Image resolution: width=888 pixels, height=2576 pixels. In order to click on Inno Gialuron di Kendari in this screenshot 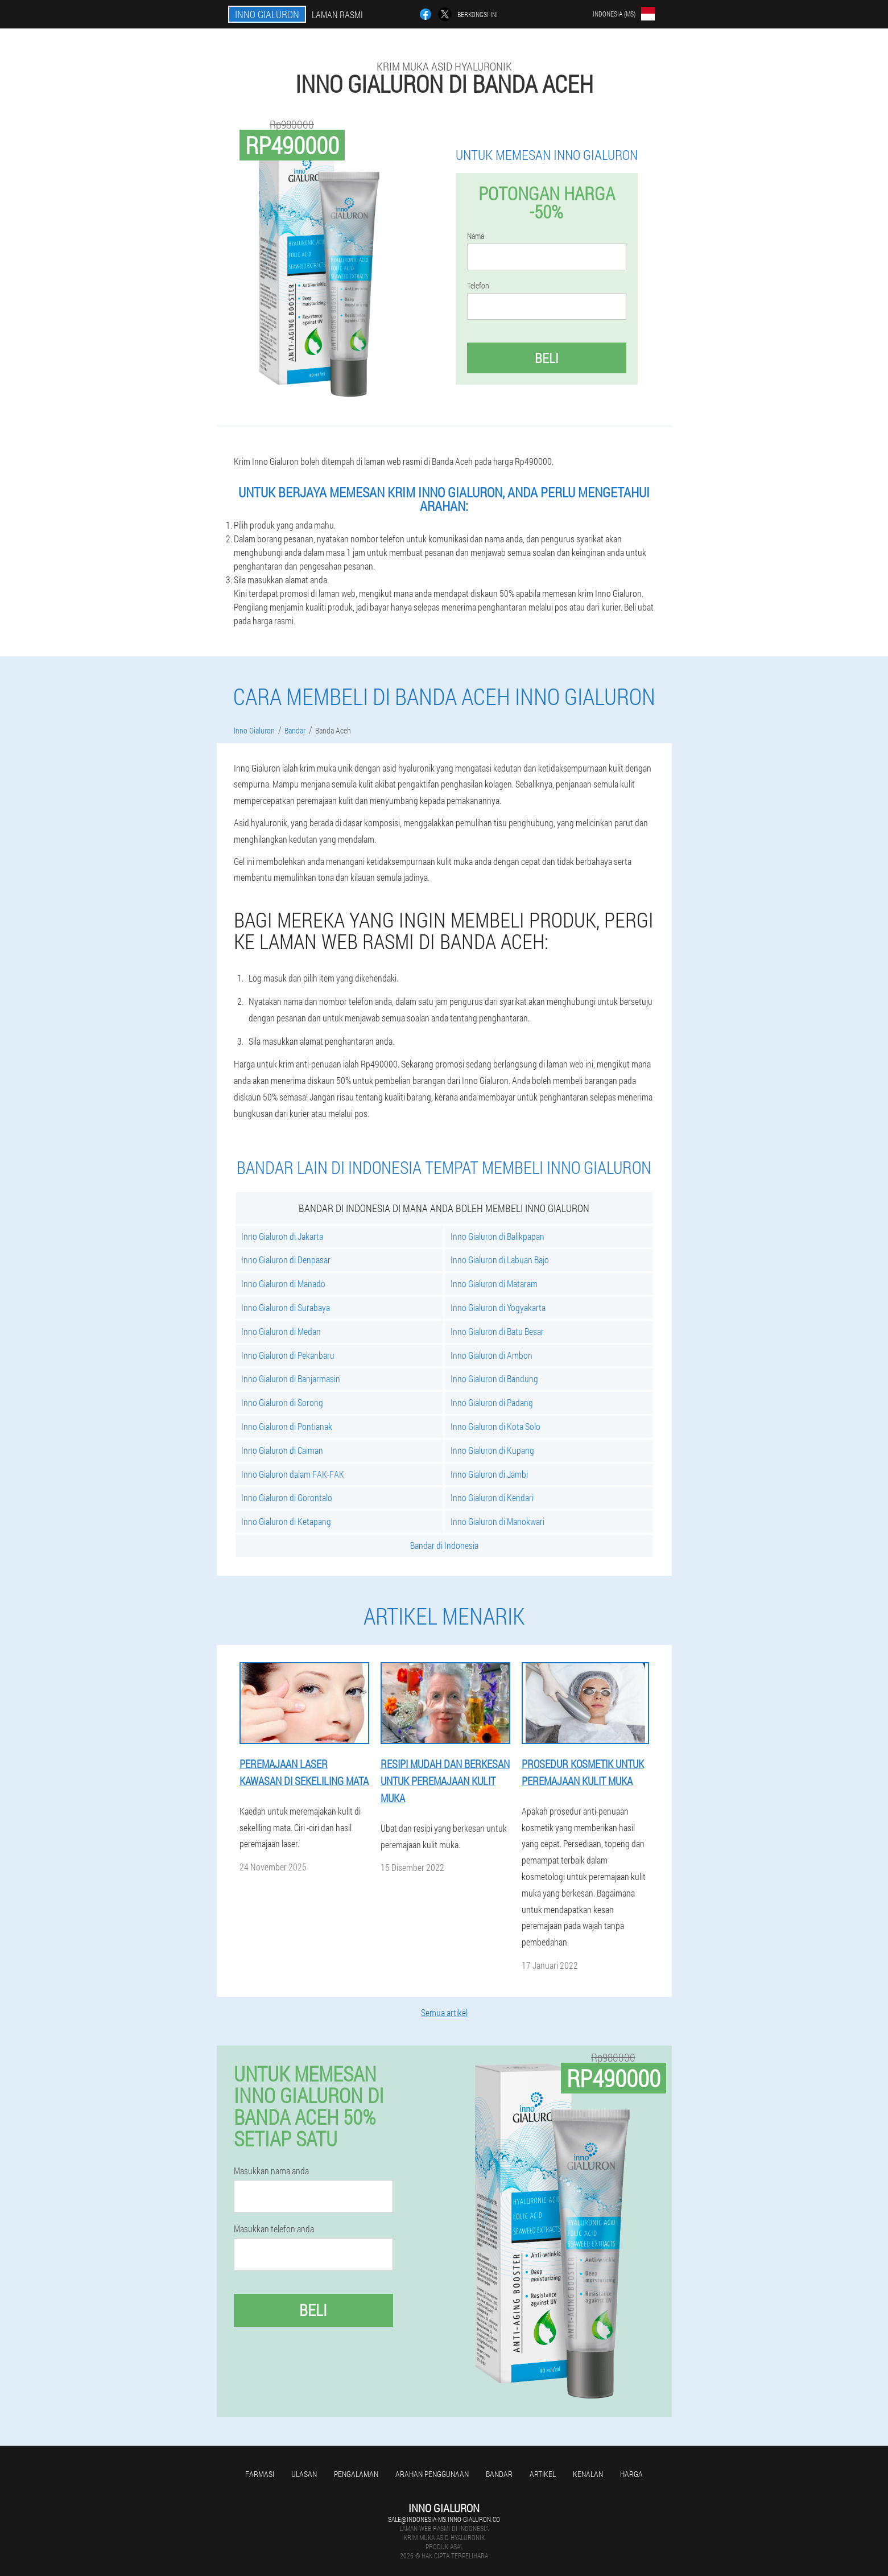, I will do `click(492, 1497)`.